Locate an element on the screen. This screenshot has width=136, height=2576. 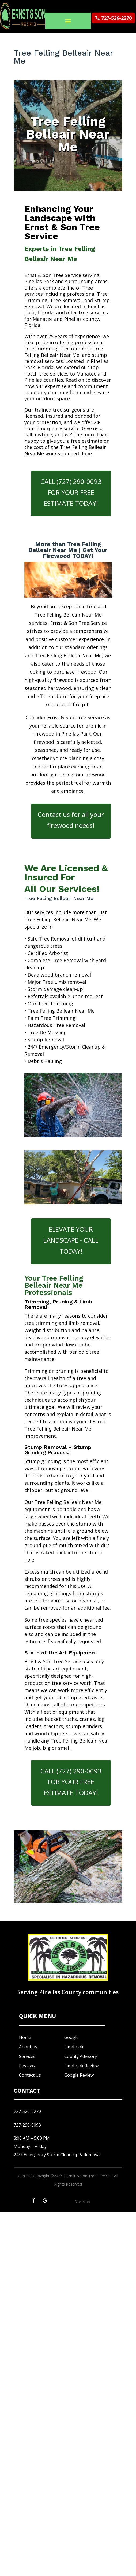
Google Review is located at coordinates (79, 2075).